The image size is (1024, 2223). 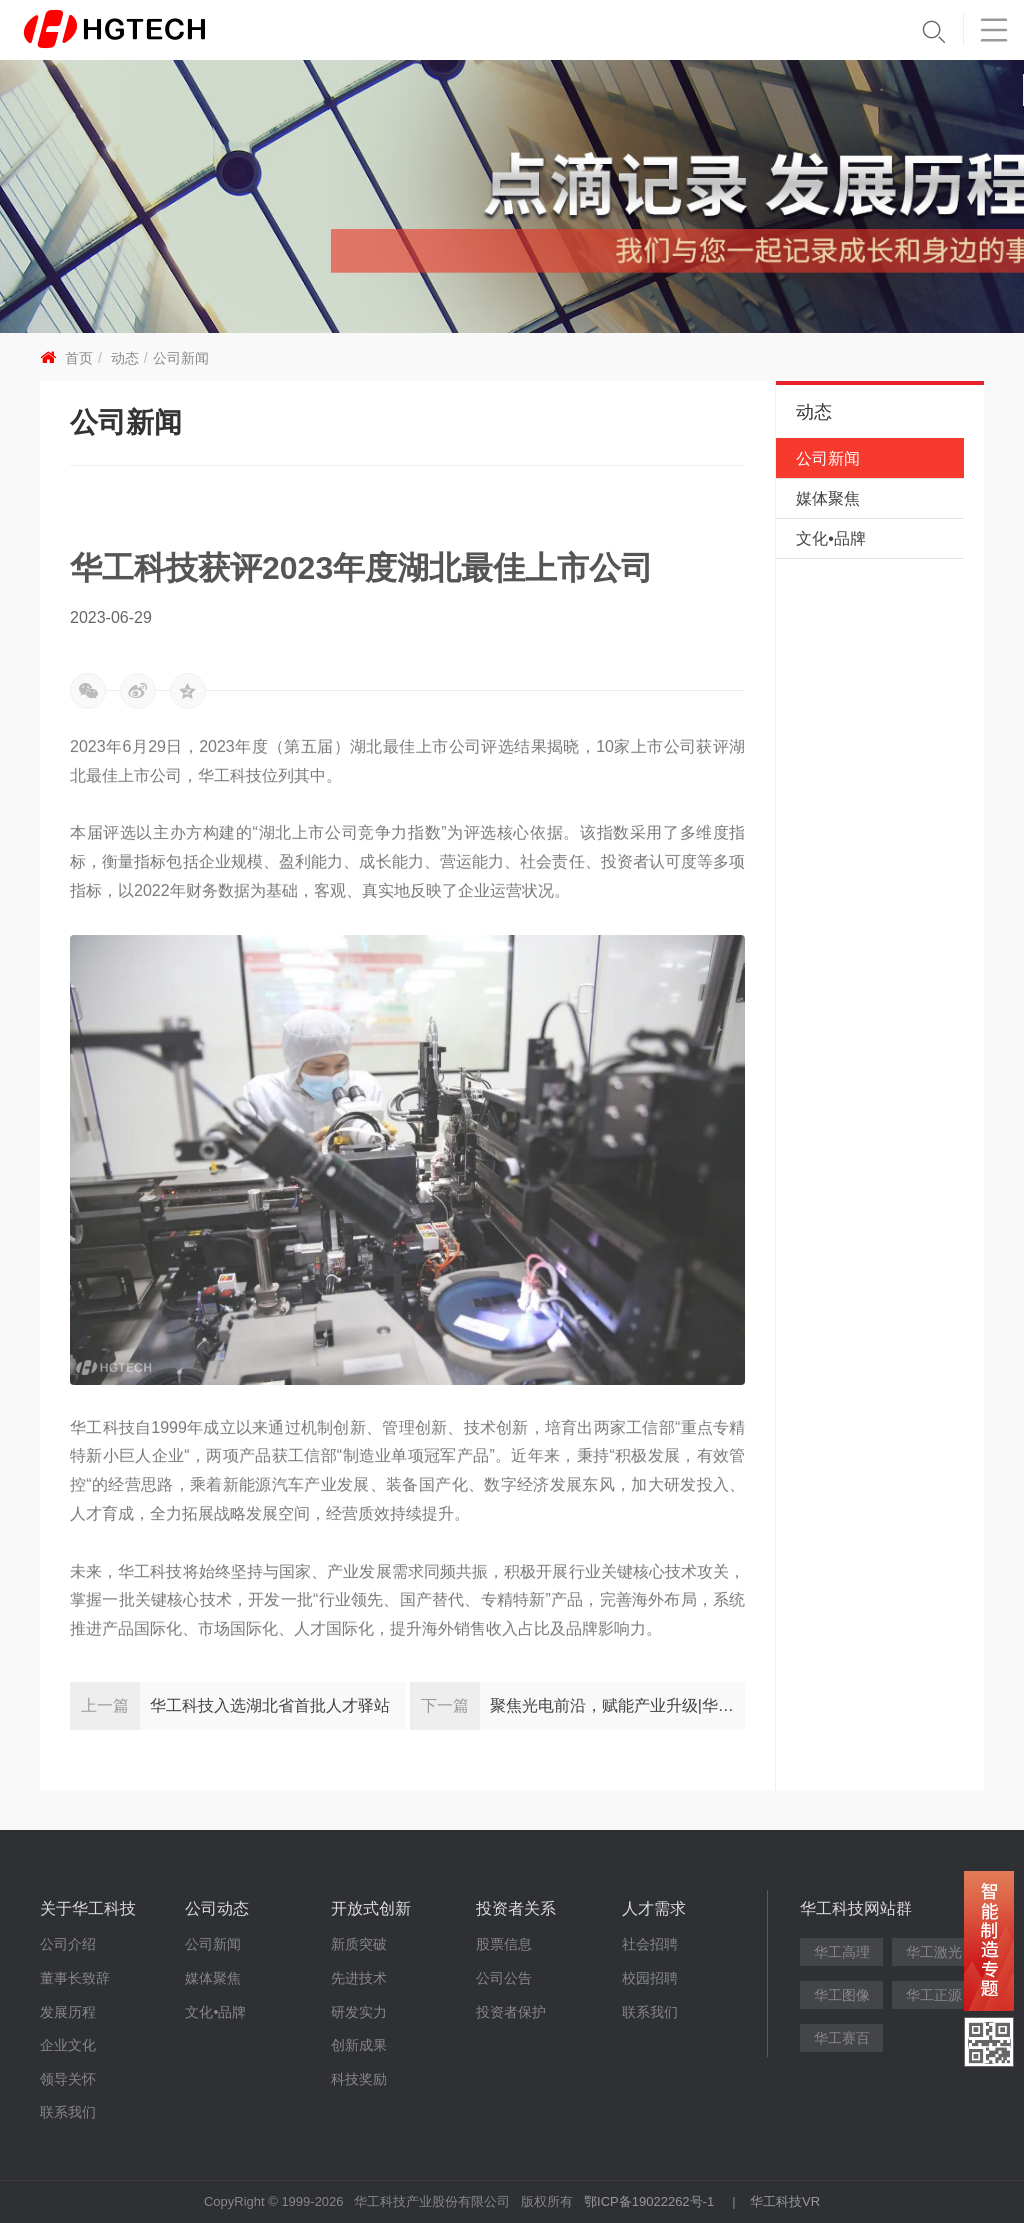 What do you see at coordinates (68, 2112) in the screenshot?
I see `联系我们` at bounding box center [68, 2112].